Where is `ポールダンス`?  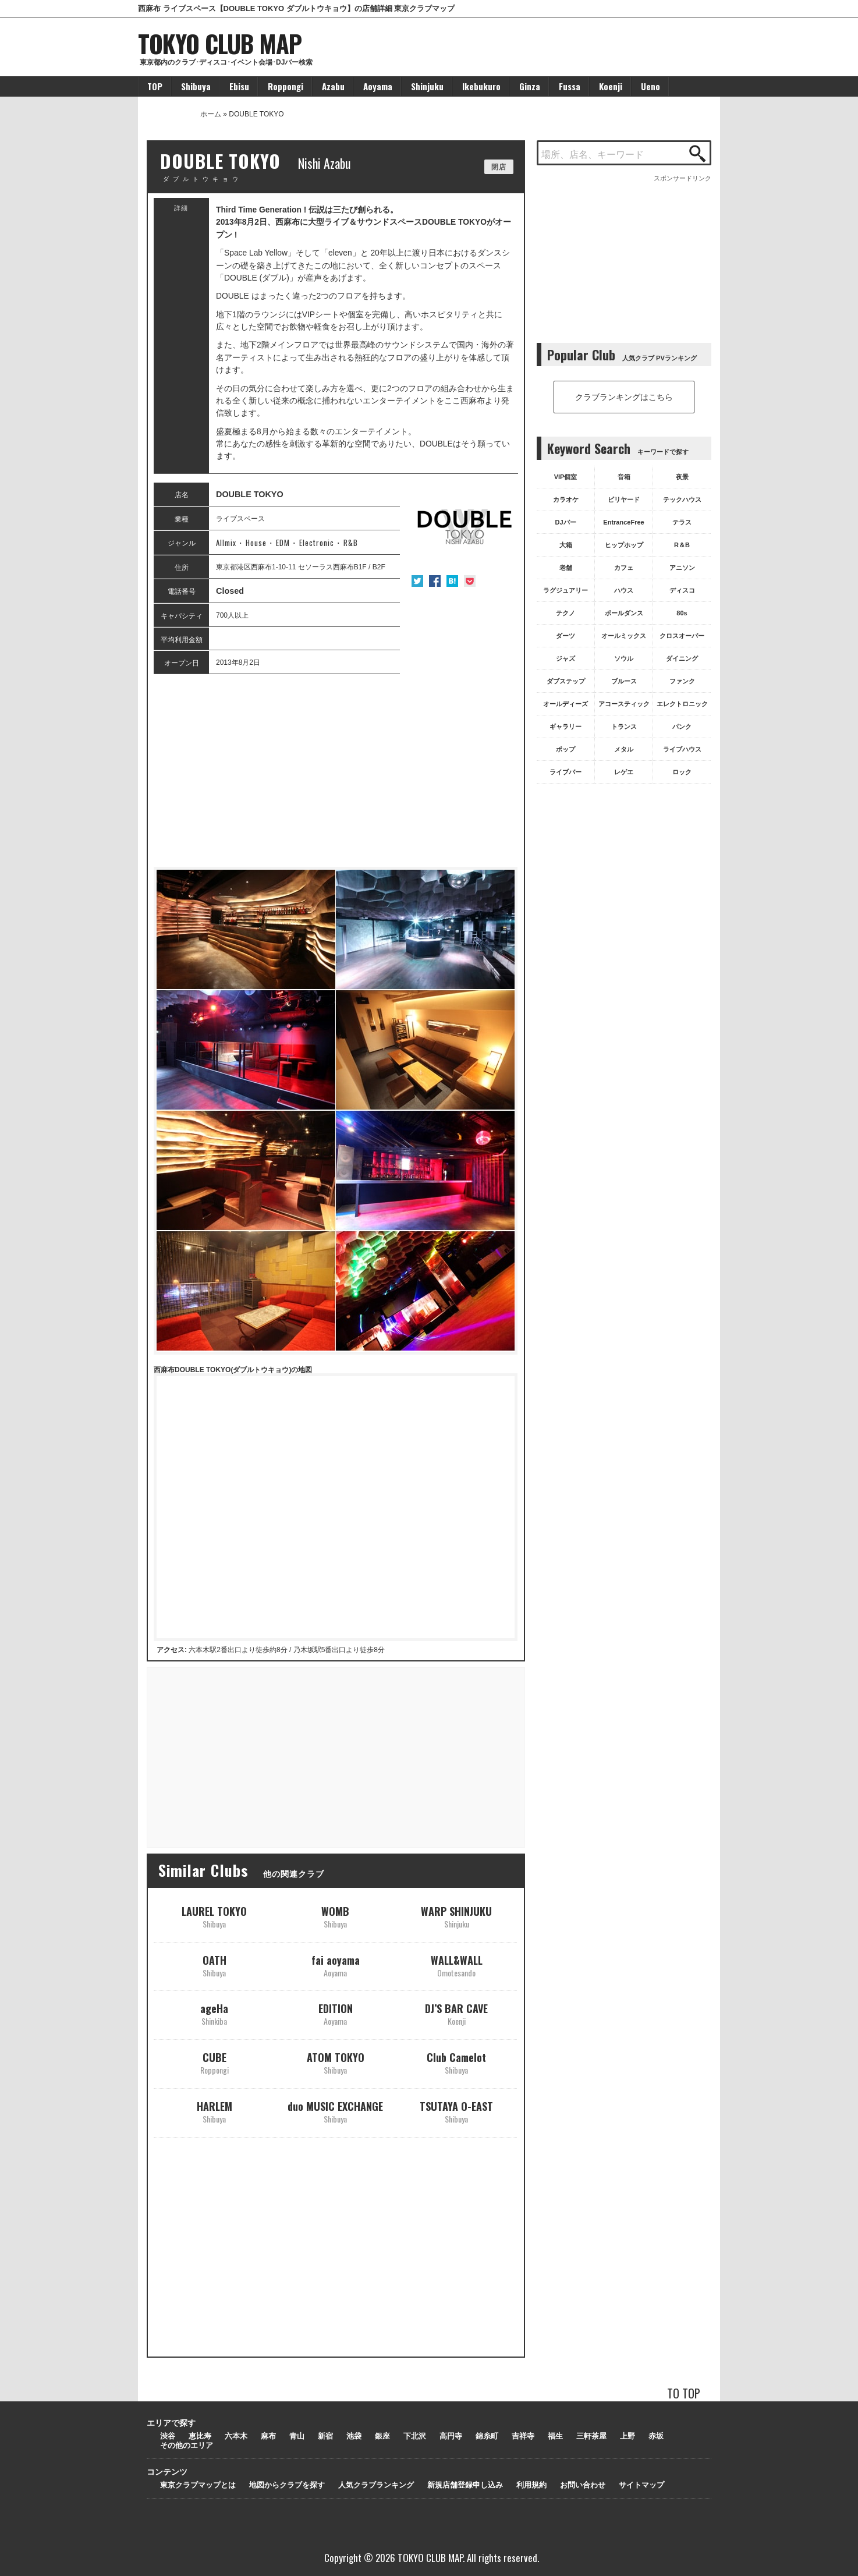 ポールダンス is located at coordinates (624, 613).